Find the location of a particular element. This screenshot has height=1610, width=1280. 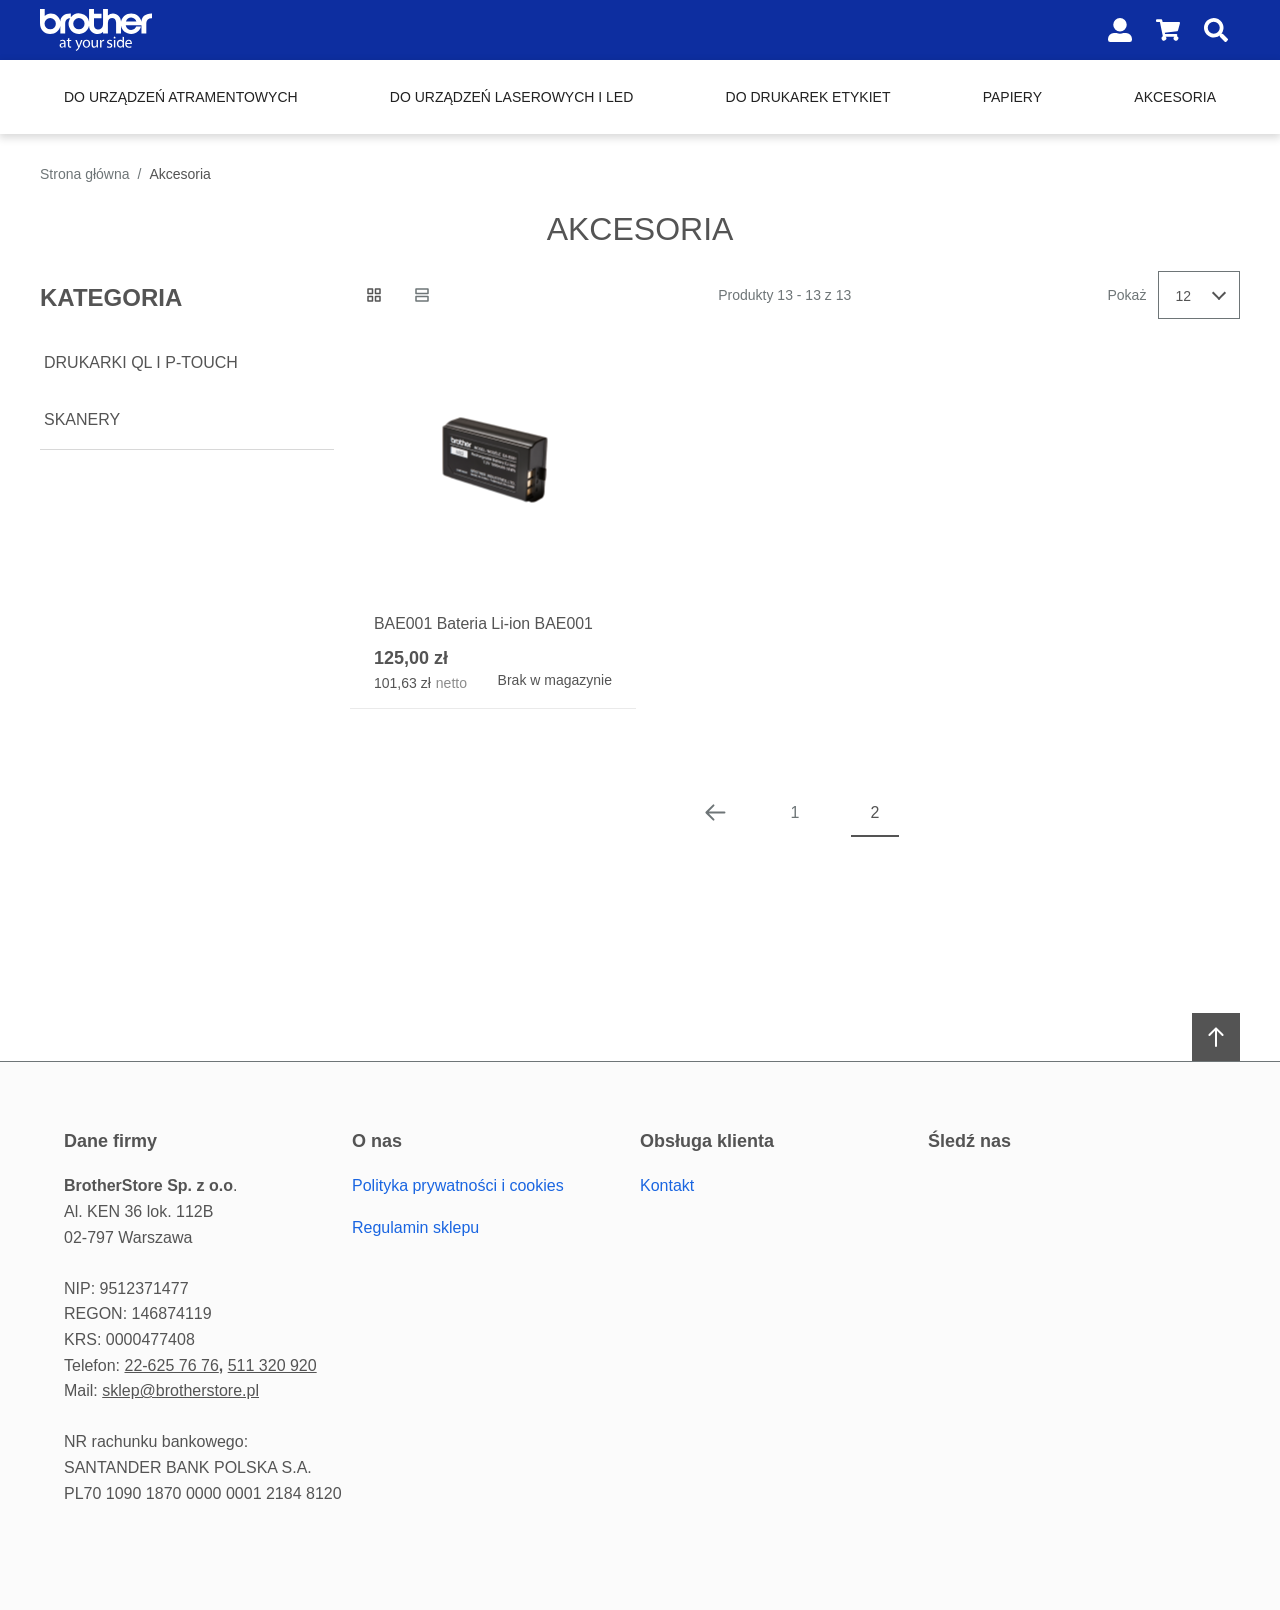

O Nas is located at coordinates (377, 1141).